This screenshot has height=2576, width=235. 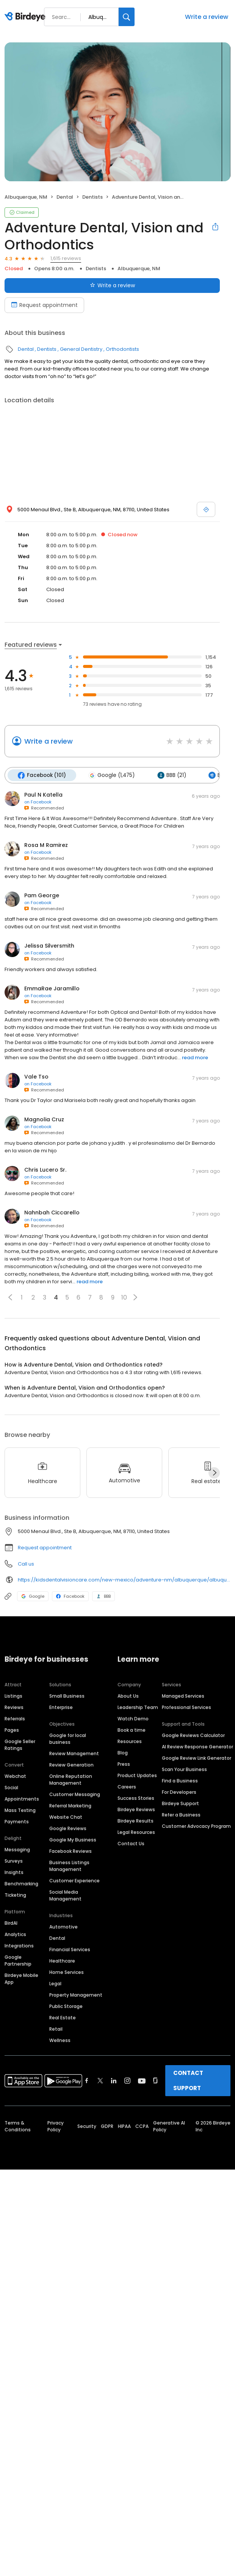 I want to click on Home Services, so click(x=66, y=1972).